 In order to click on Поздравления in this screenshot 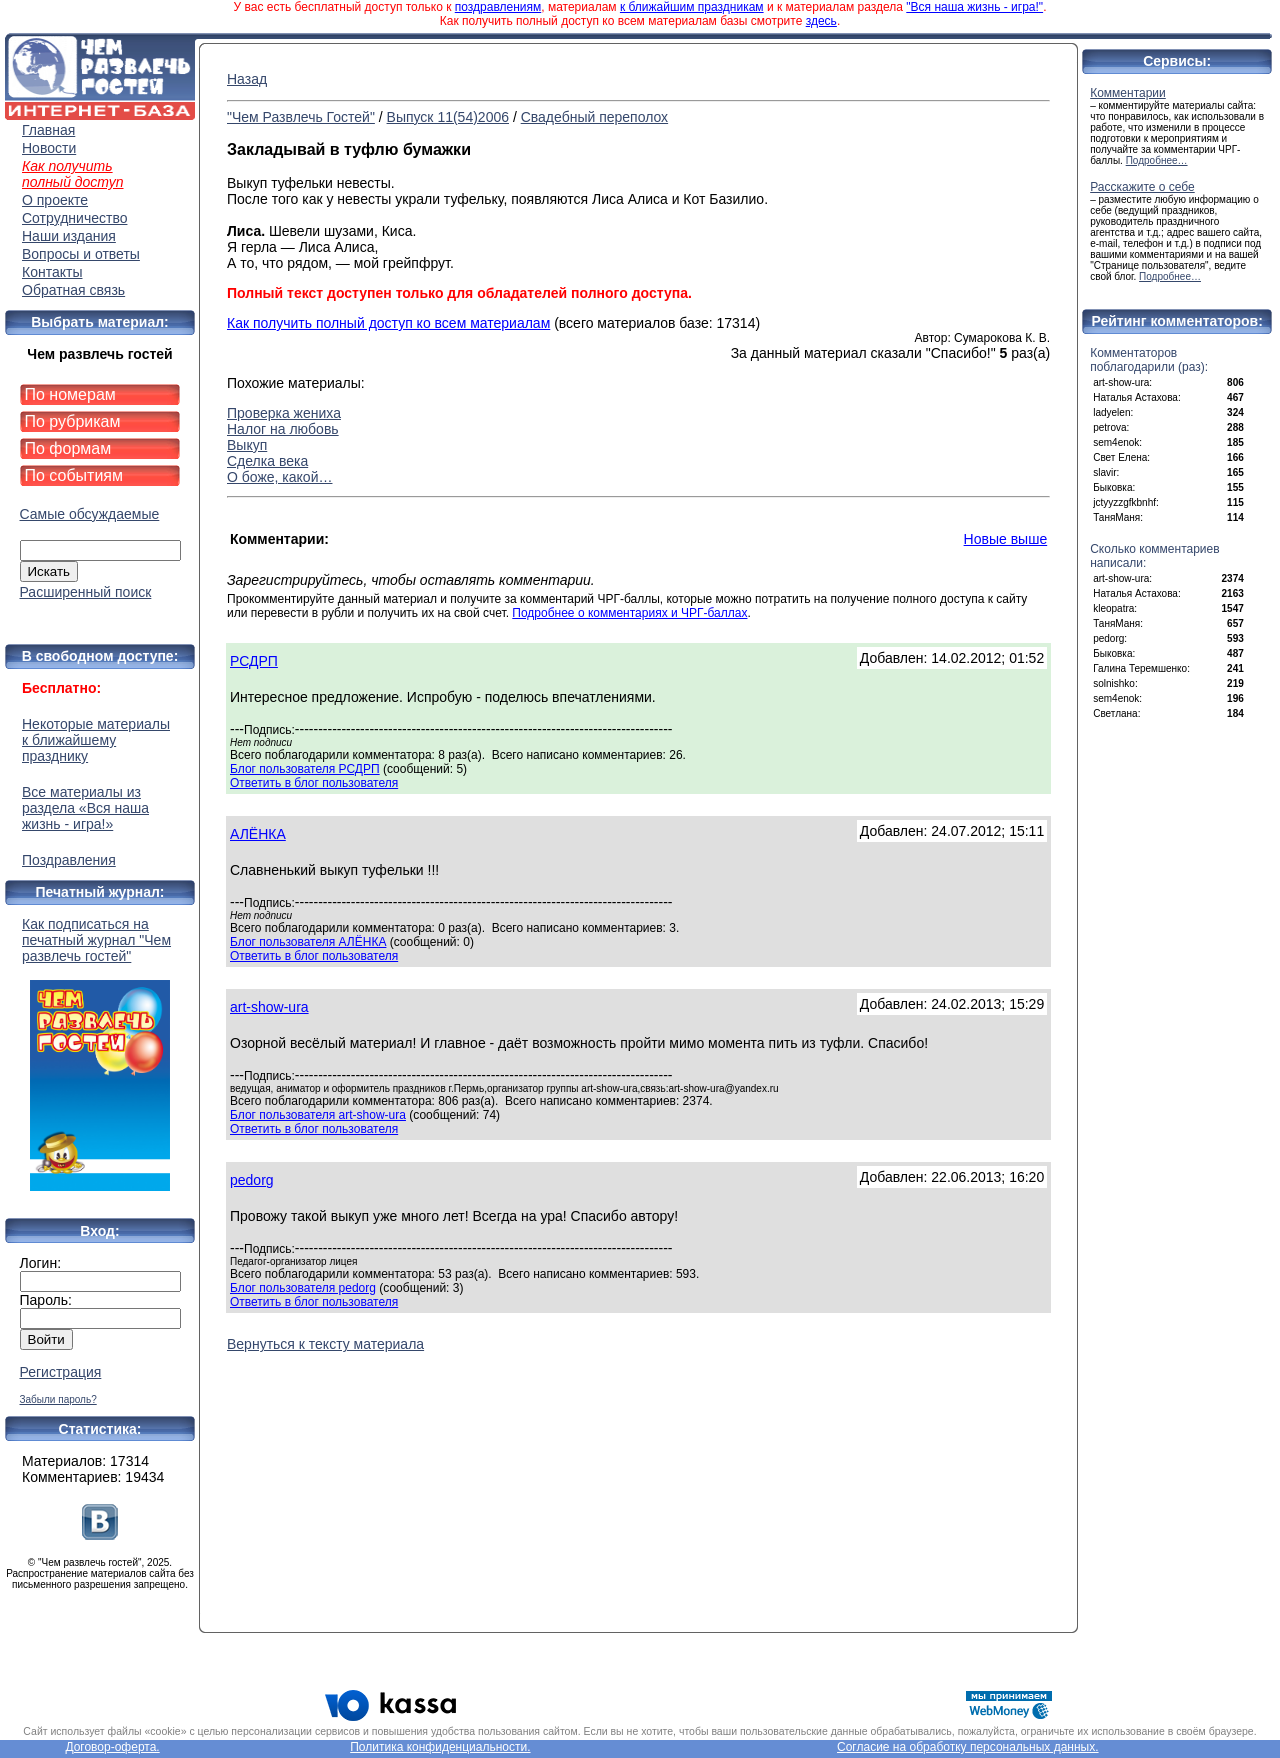, I will do `click(69, 860)`.